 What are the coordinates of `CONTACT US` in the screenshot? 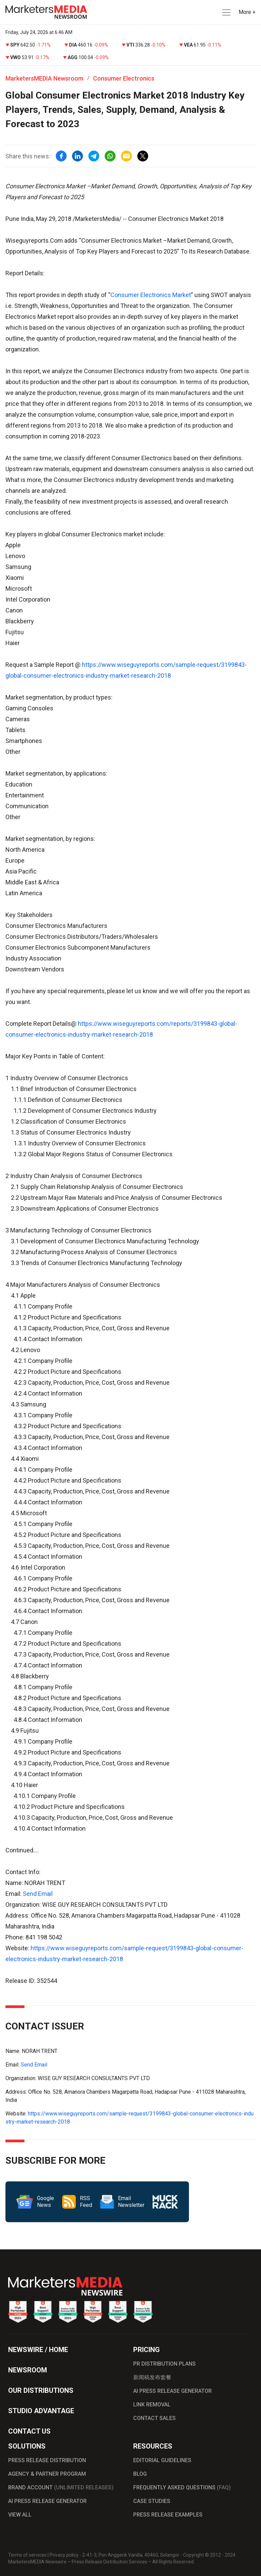 It's located at (29, 2431).